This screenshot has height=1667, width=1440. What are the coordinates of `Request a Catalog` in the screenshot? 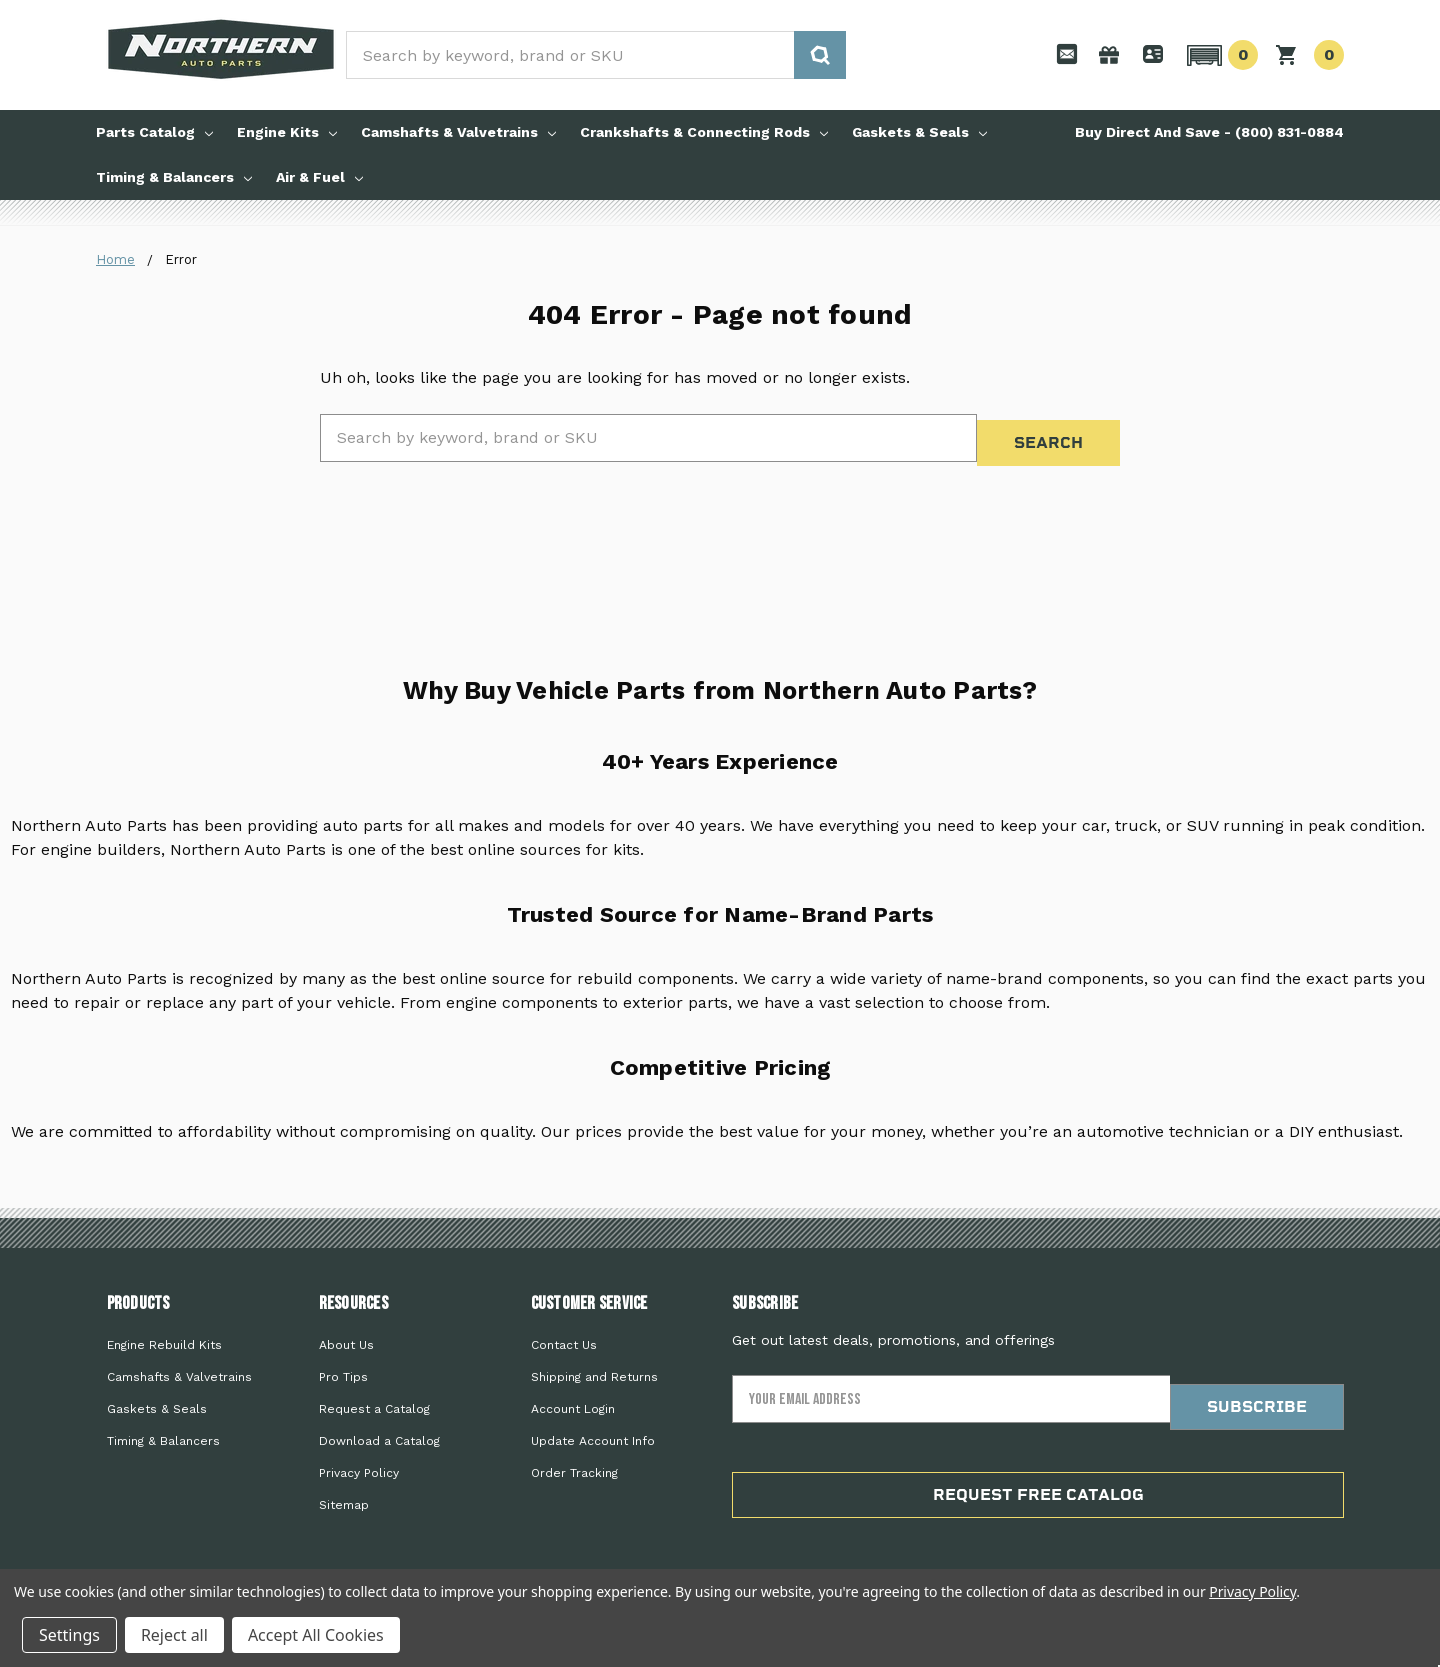 It's located at (374, 1395).